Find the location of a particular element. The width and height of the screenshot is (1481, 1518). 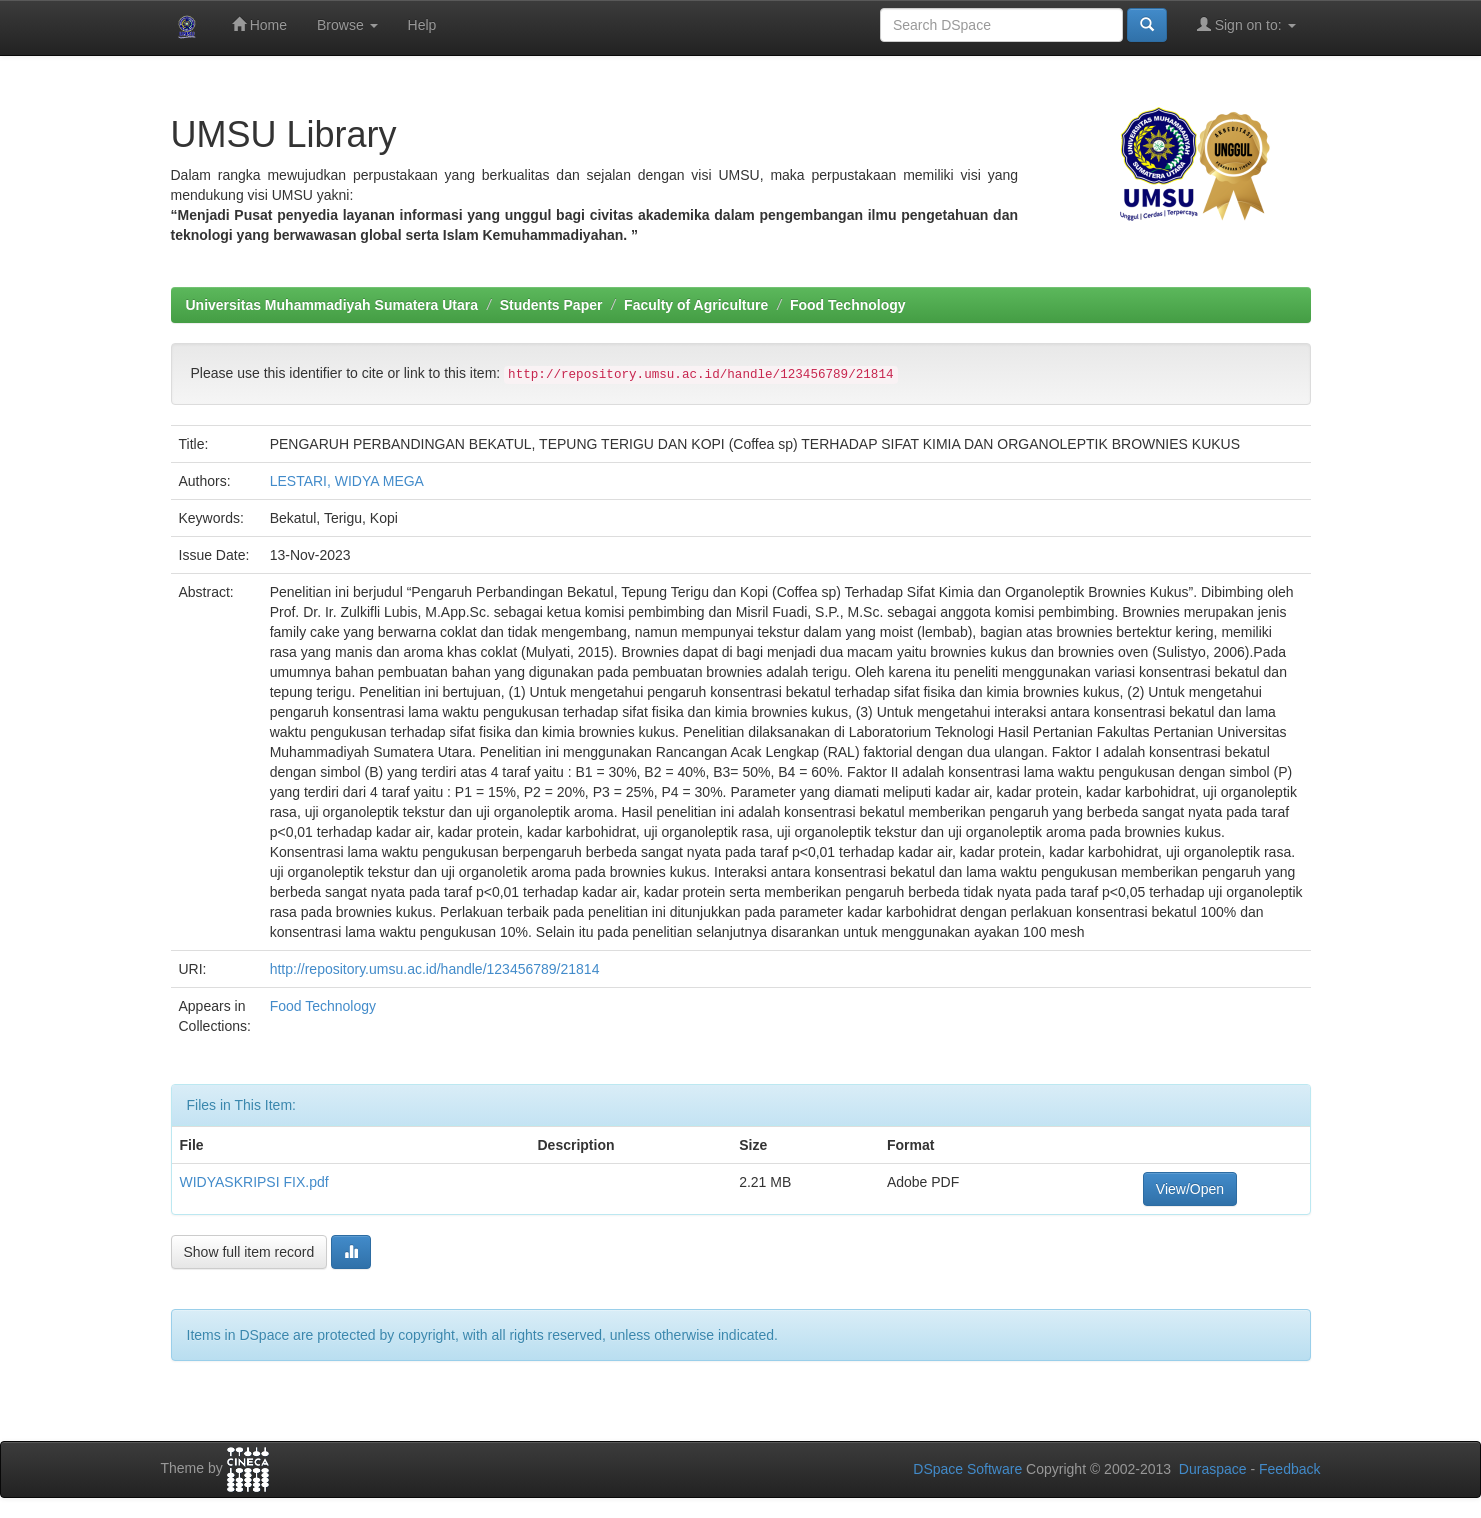

Feedback is located at coordinates (1289, 1469).